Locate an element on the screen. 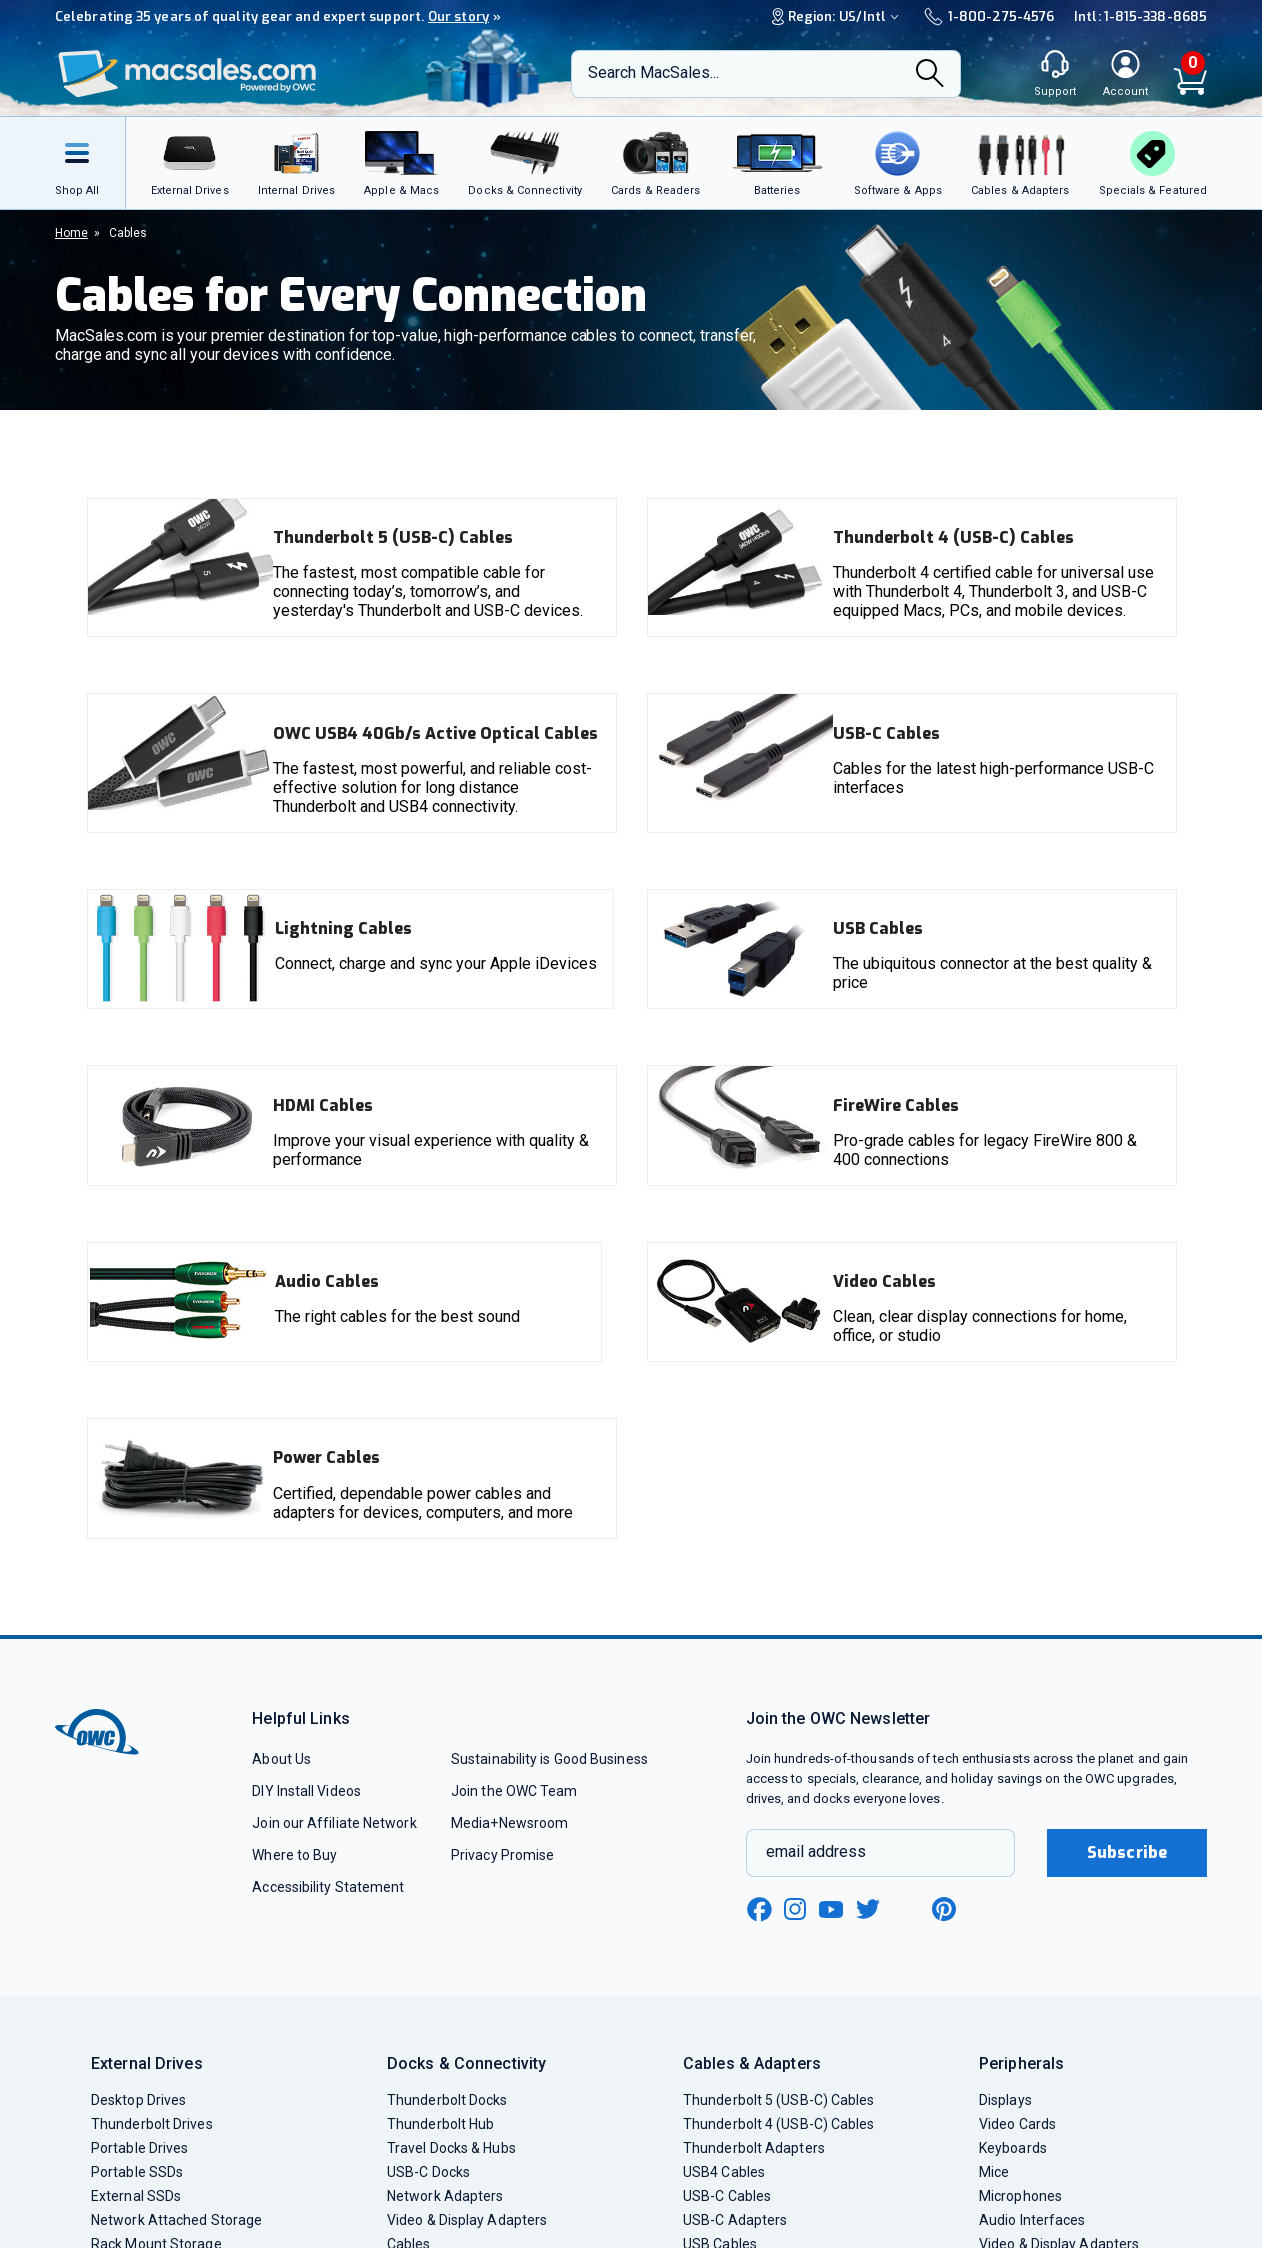 The width and height of the screenshot is (1262, 2248). Portable SSDs is located at coordinates (137, 2172).